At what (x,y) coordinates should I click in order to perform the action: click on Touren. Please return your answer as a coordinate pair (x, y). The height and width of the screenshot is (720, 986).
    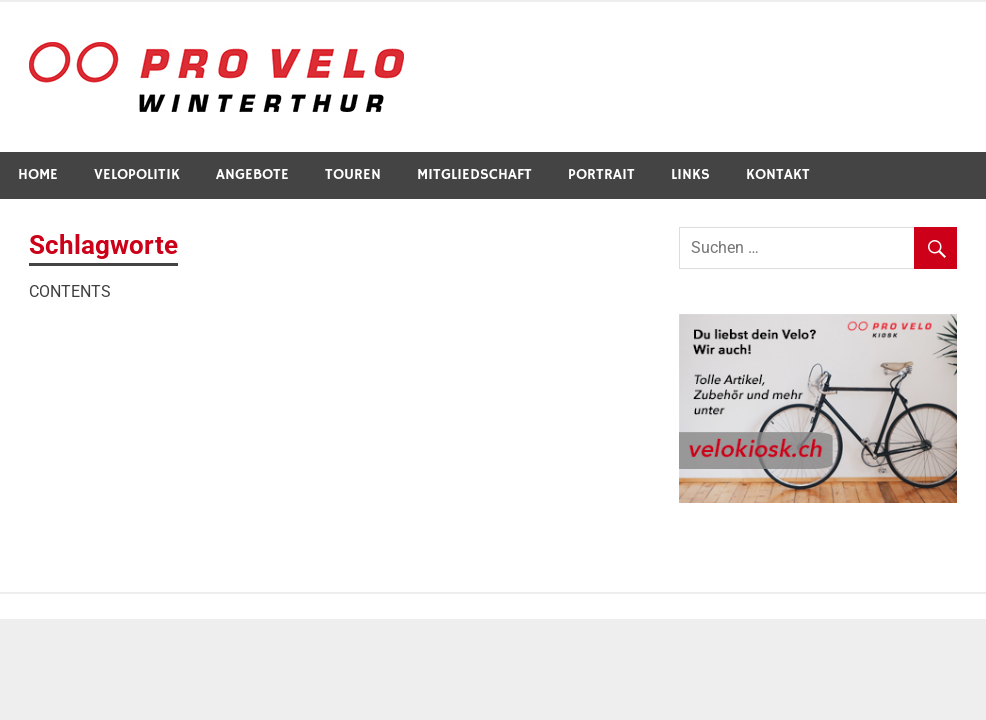
    Looking at the image, I should click on (353, 174).